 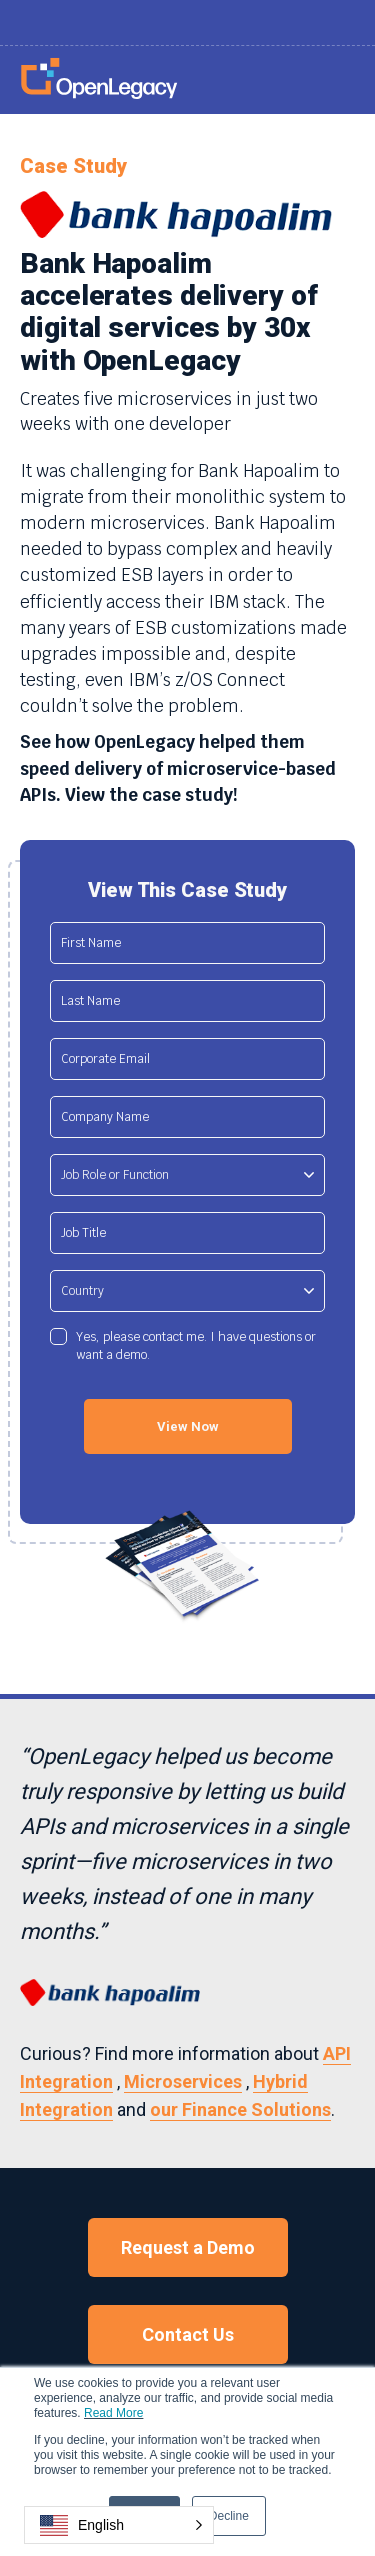 I want to click on Microservices, so click(x=183, y=2081).